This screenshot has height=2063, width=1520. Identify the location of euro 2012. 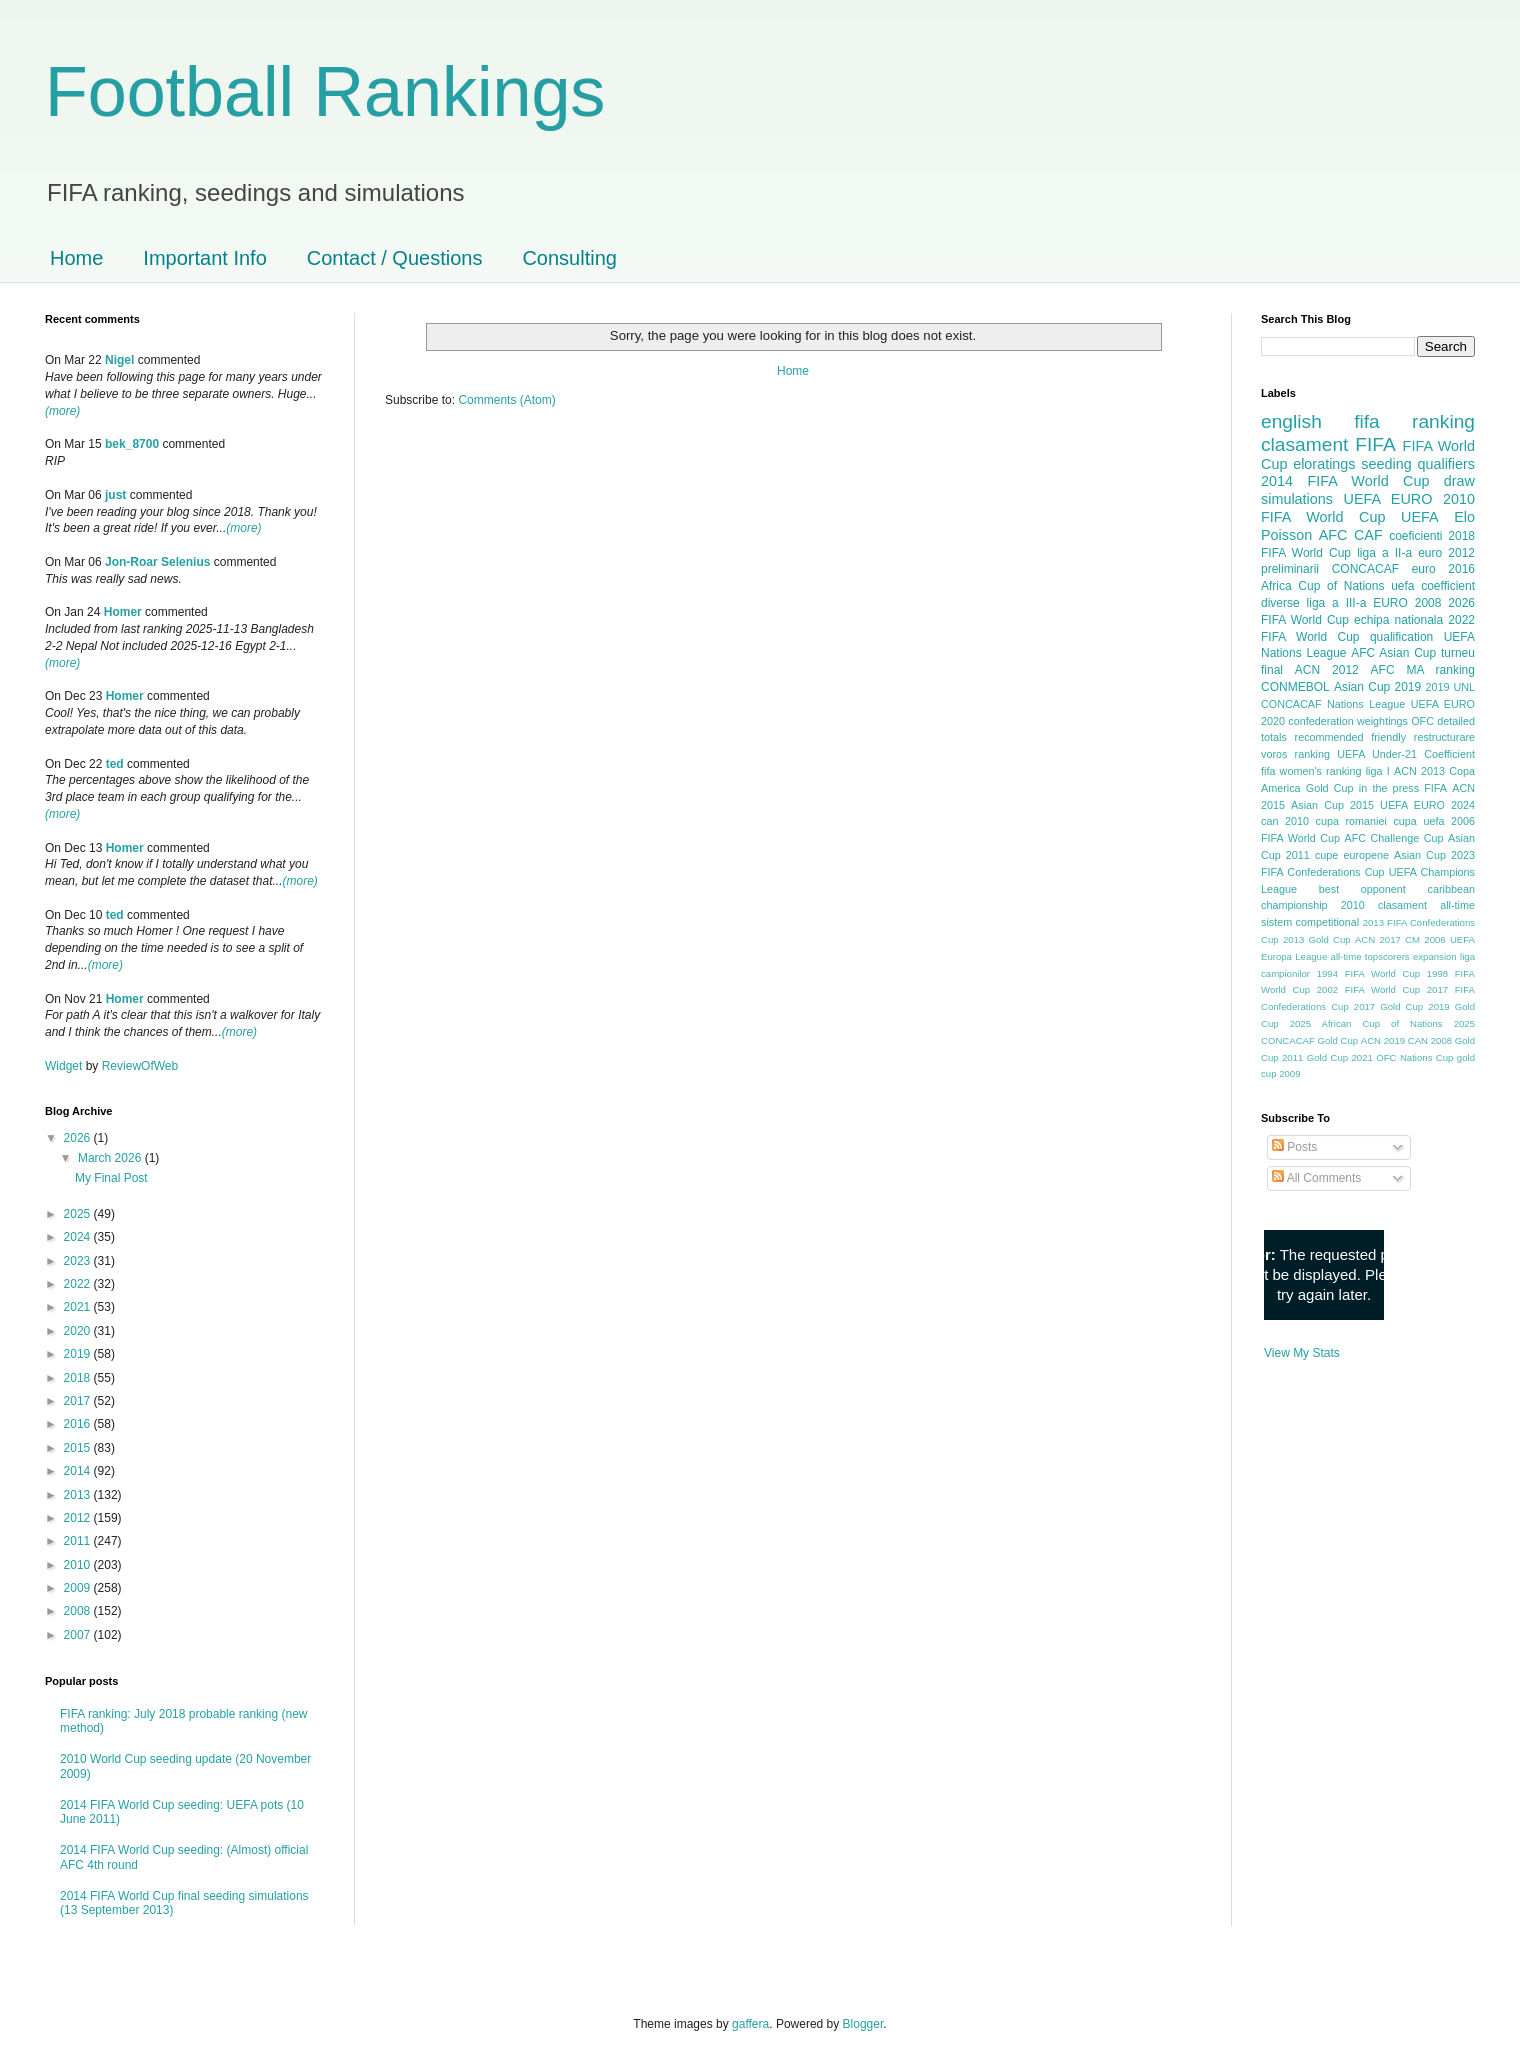
(1446, 553).